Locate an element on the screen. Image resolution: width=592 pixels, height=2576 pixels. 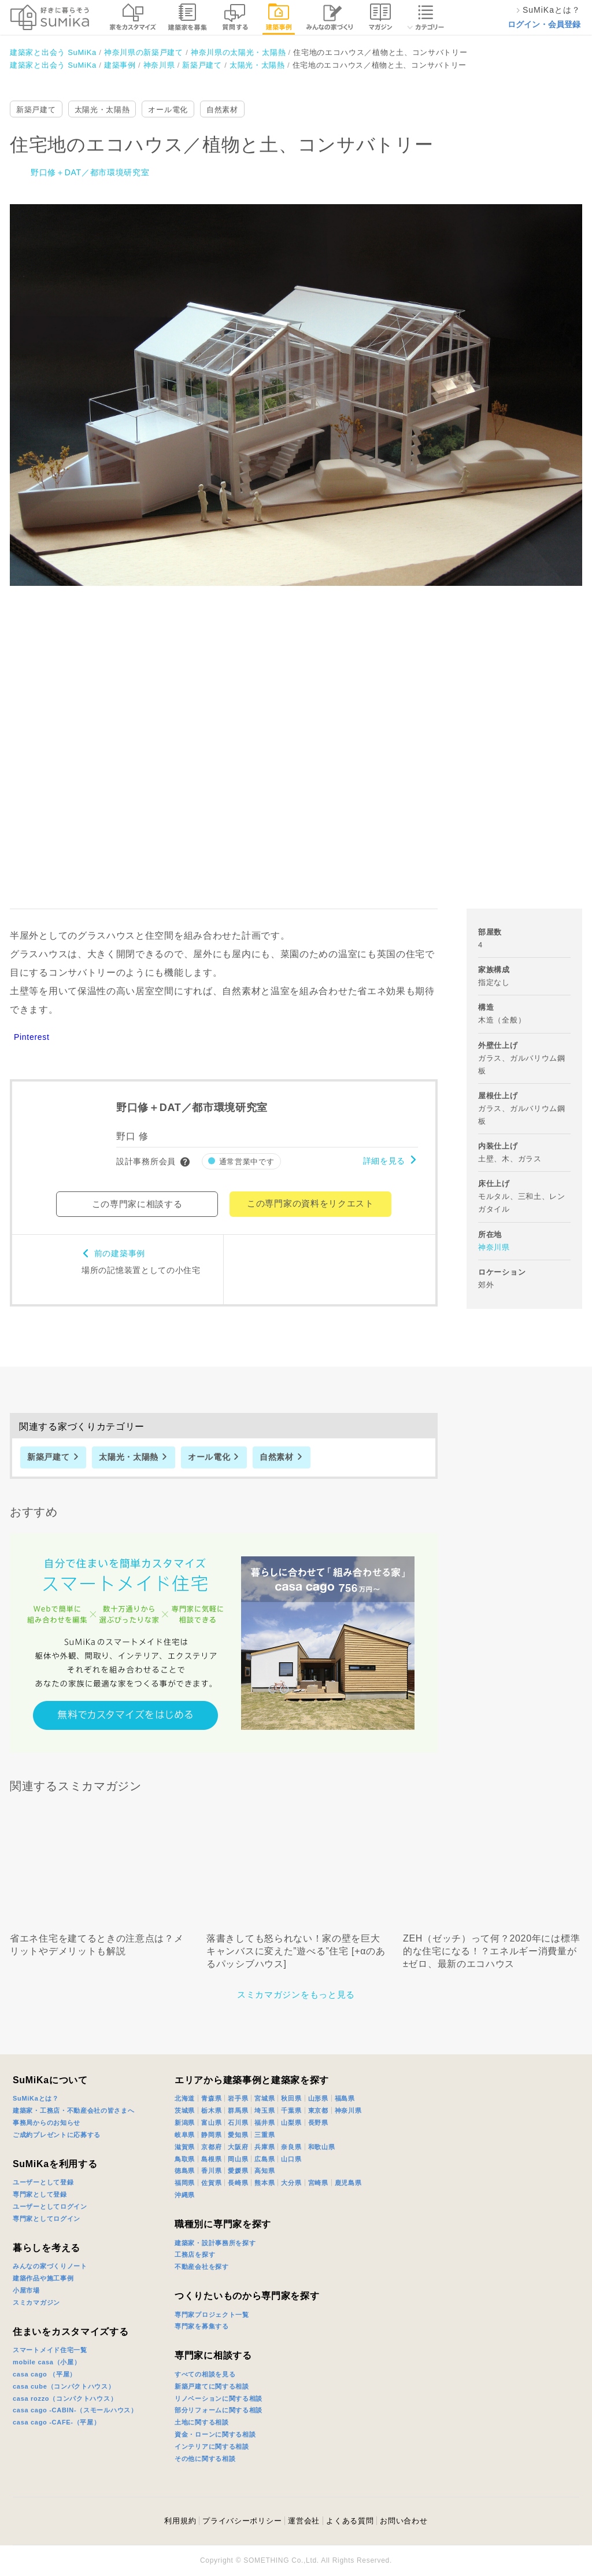
群馬県 is located at coordinates (238, 2110).